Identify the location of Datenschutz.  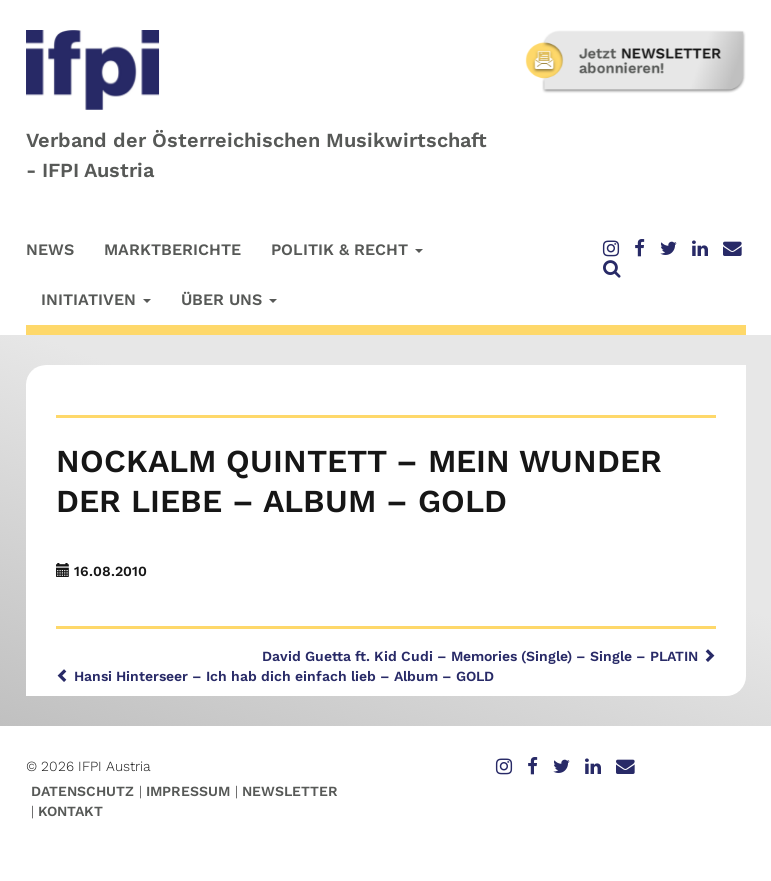
(82, 791).